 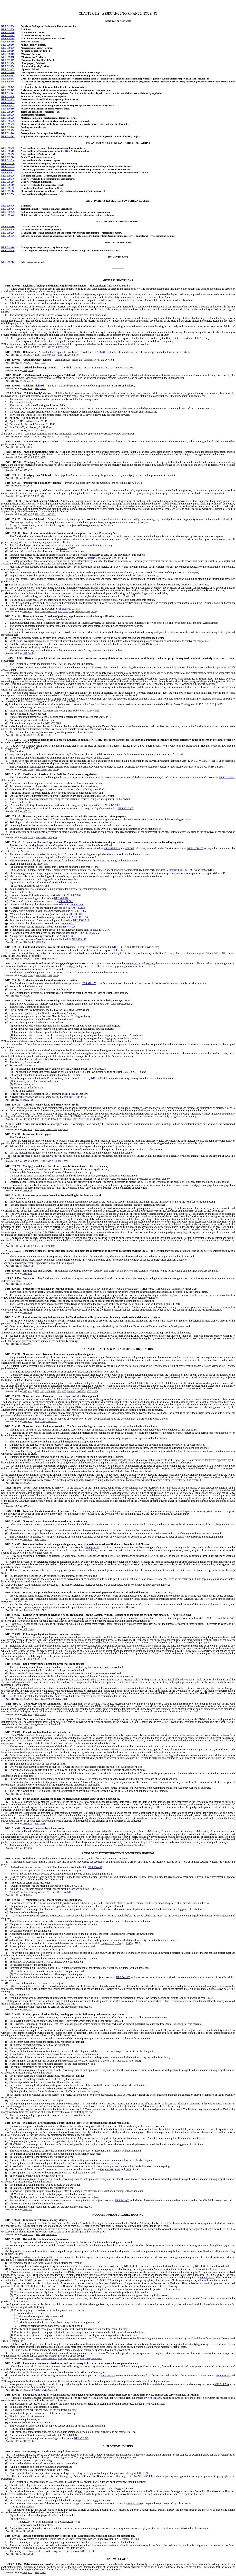 What do you see at coordinates (8, 75) in the screenshot?
I see `NRS 319.141` at bounding box center [8, 75].